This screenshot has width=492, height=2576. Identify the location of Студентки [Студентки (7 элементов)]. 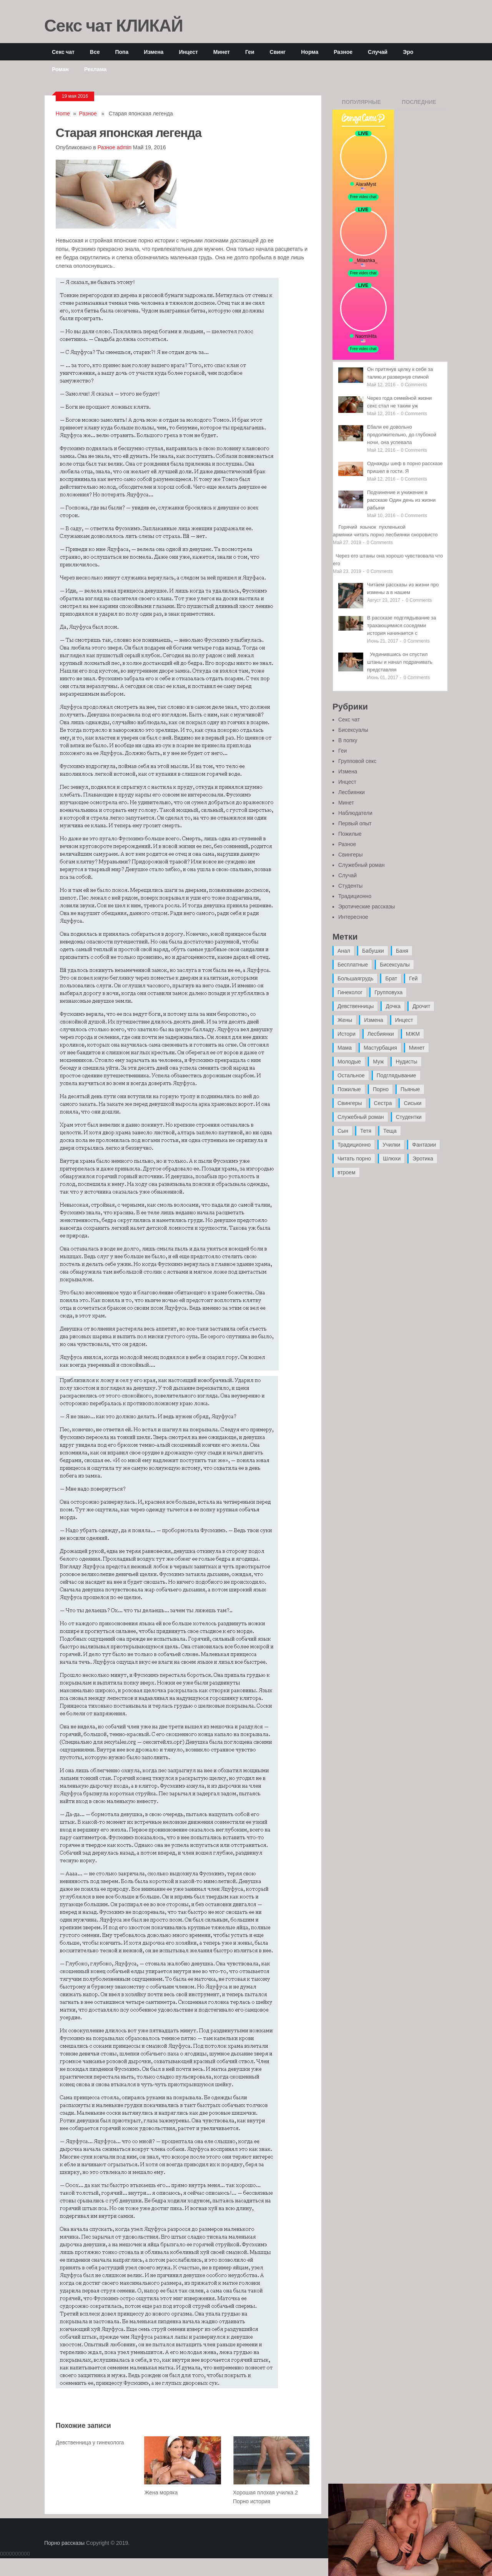
(409, 1117).